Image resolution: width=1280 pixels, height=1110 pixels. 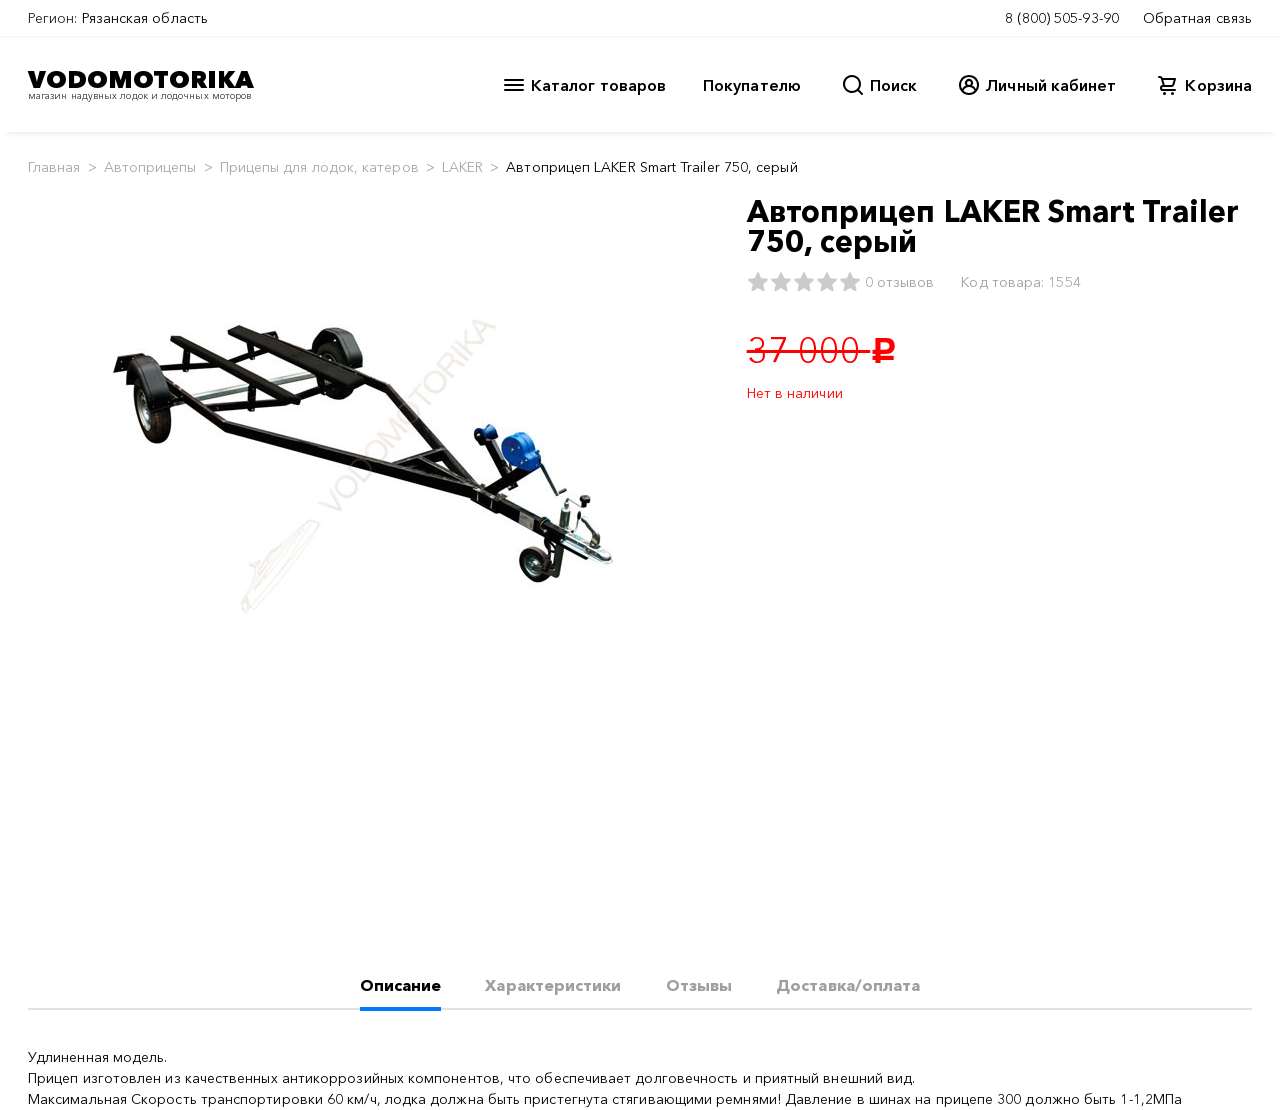 What do you see at coordinates (1197, 18) in the screenshot?
I see `Обратная связь` at bounding box center [1197, 18].